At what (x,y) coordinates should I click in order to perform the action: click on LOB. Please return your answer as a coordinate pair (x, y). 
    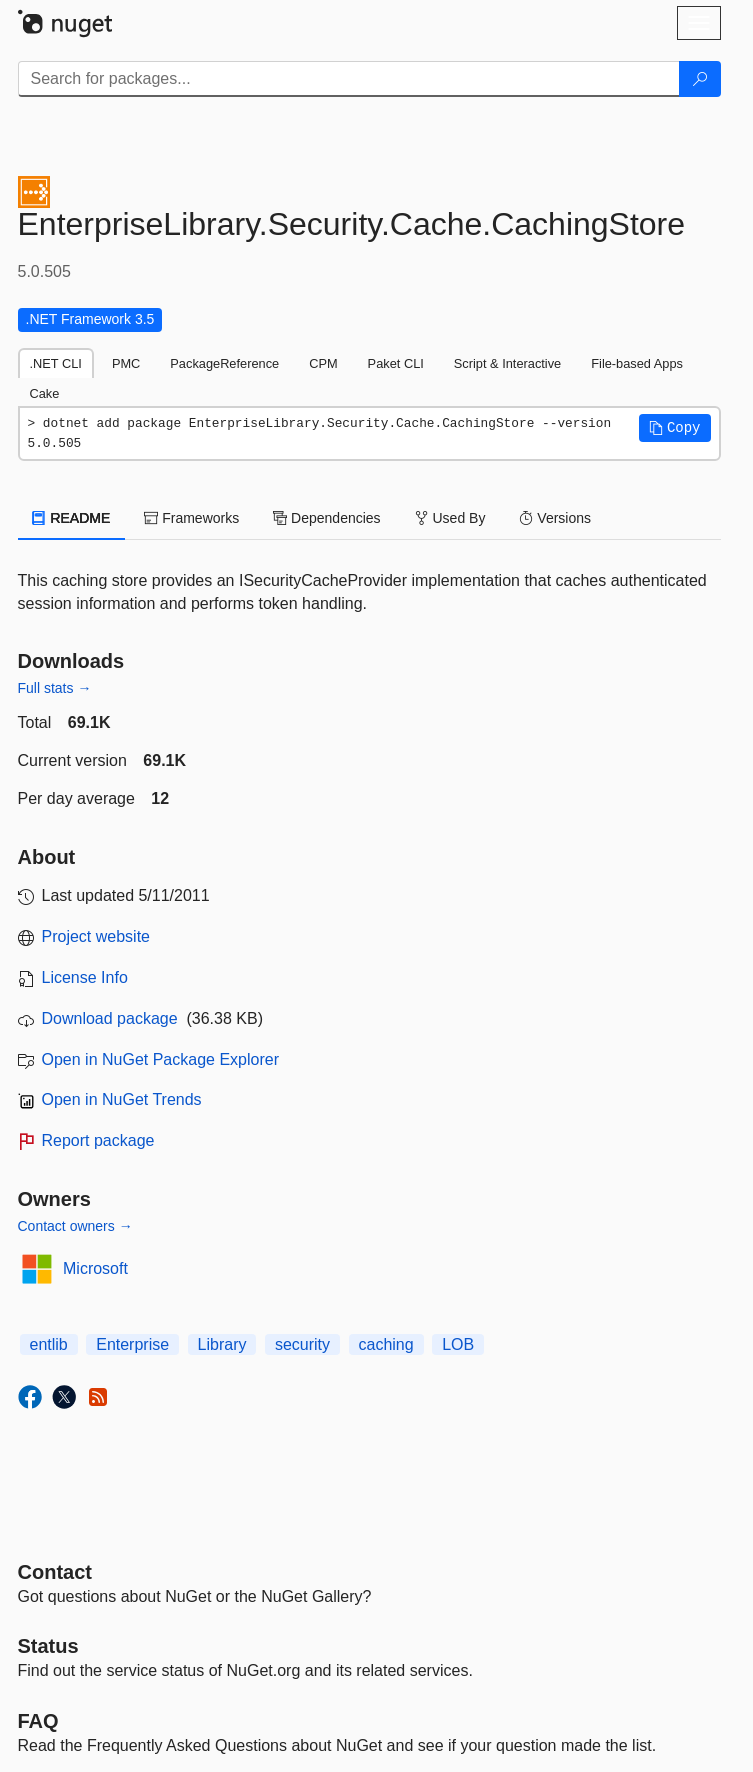
    Looking at the image, I should click on (458, 1344).